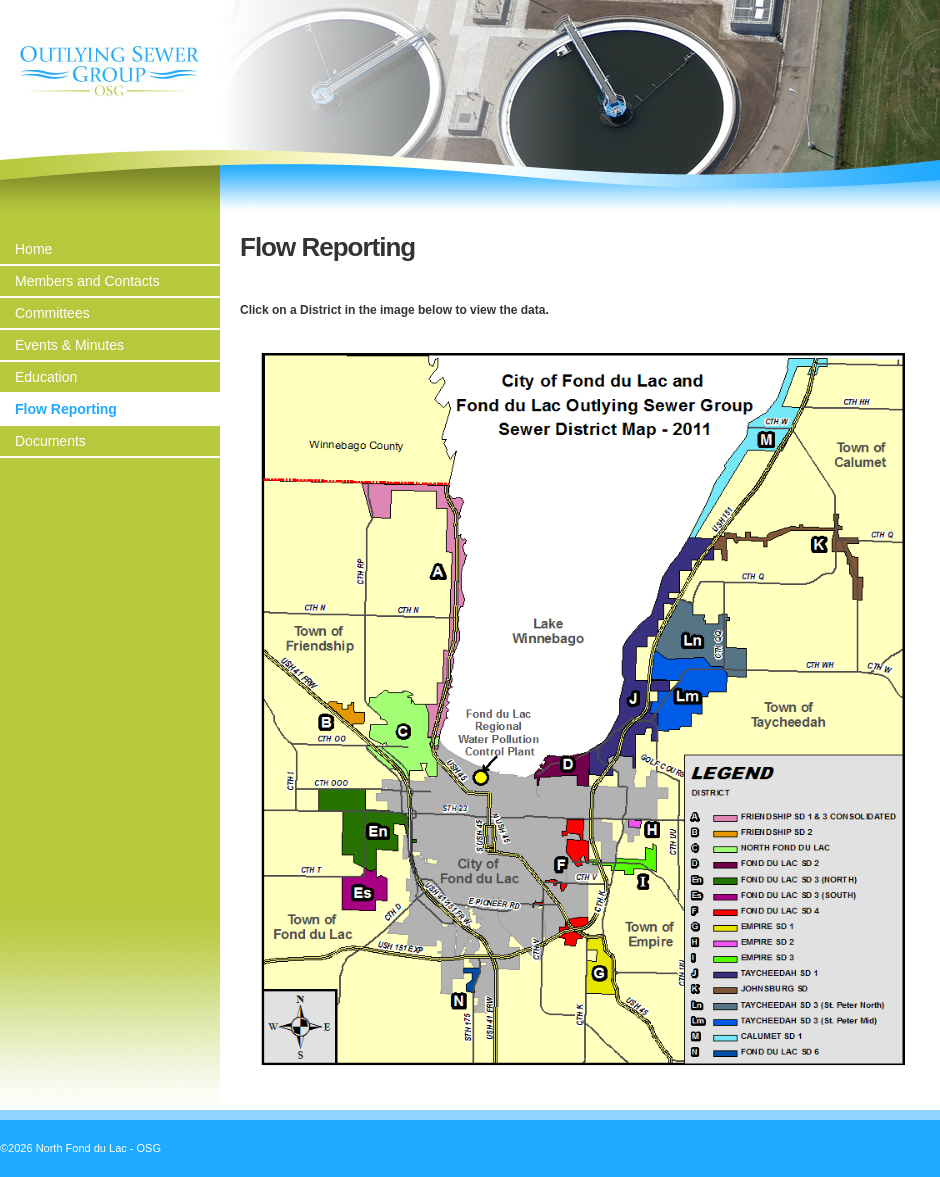 The height and width of the screenshot is (1177, 940). Describe the element at coordinates (46, 377) in the screenshot. I see `Education` at that location.